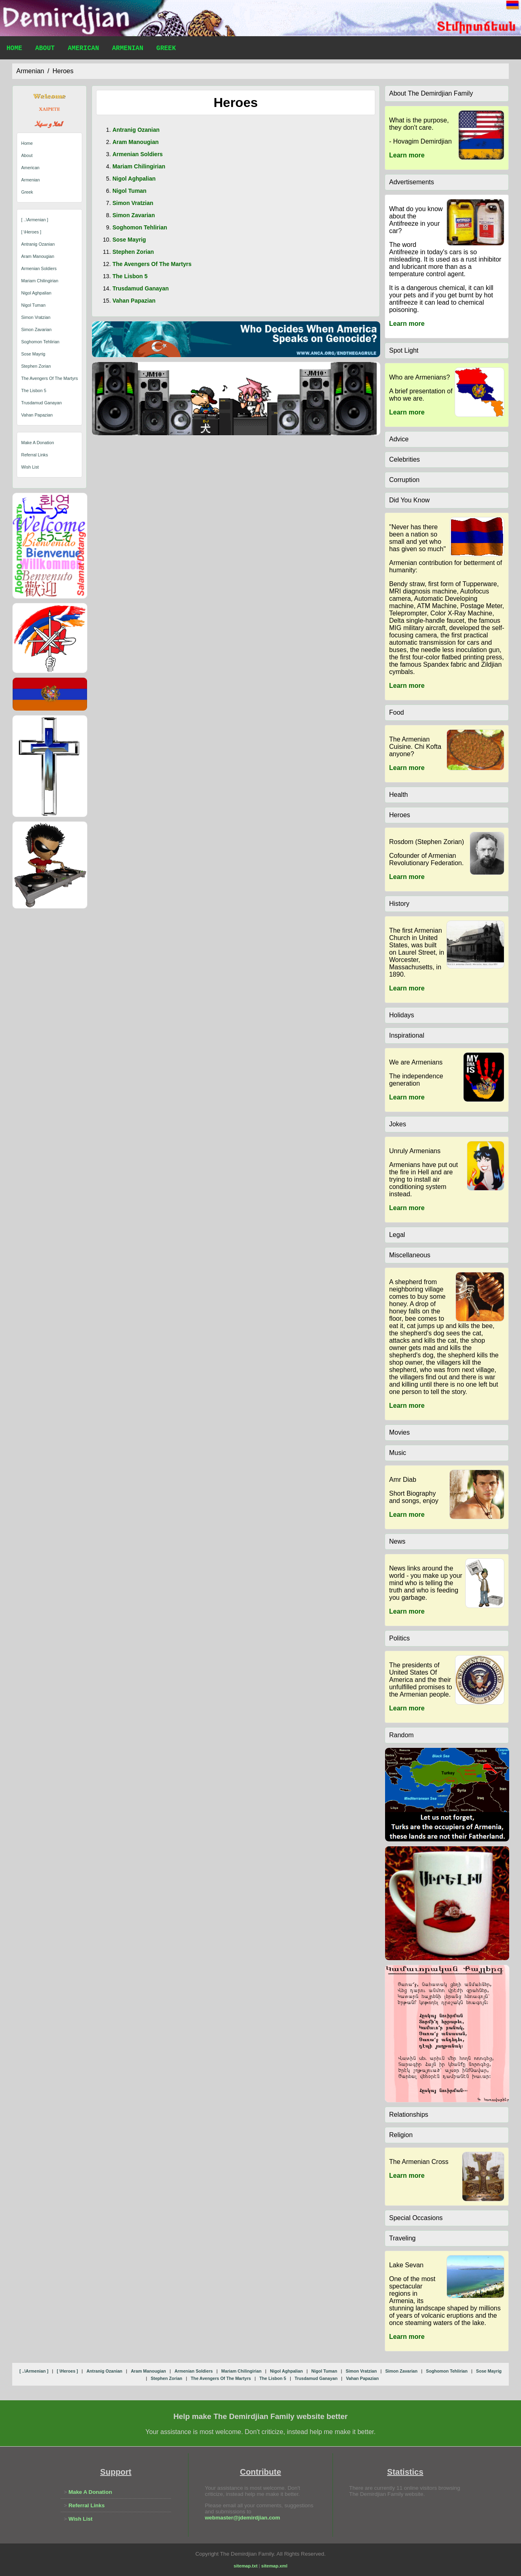 This screenshot has height=2576, width=521. What do you see at coordinates (33, 305) in the screenshot?
I see `nigol tuman` at bounding box center [33, 305].